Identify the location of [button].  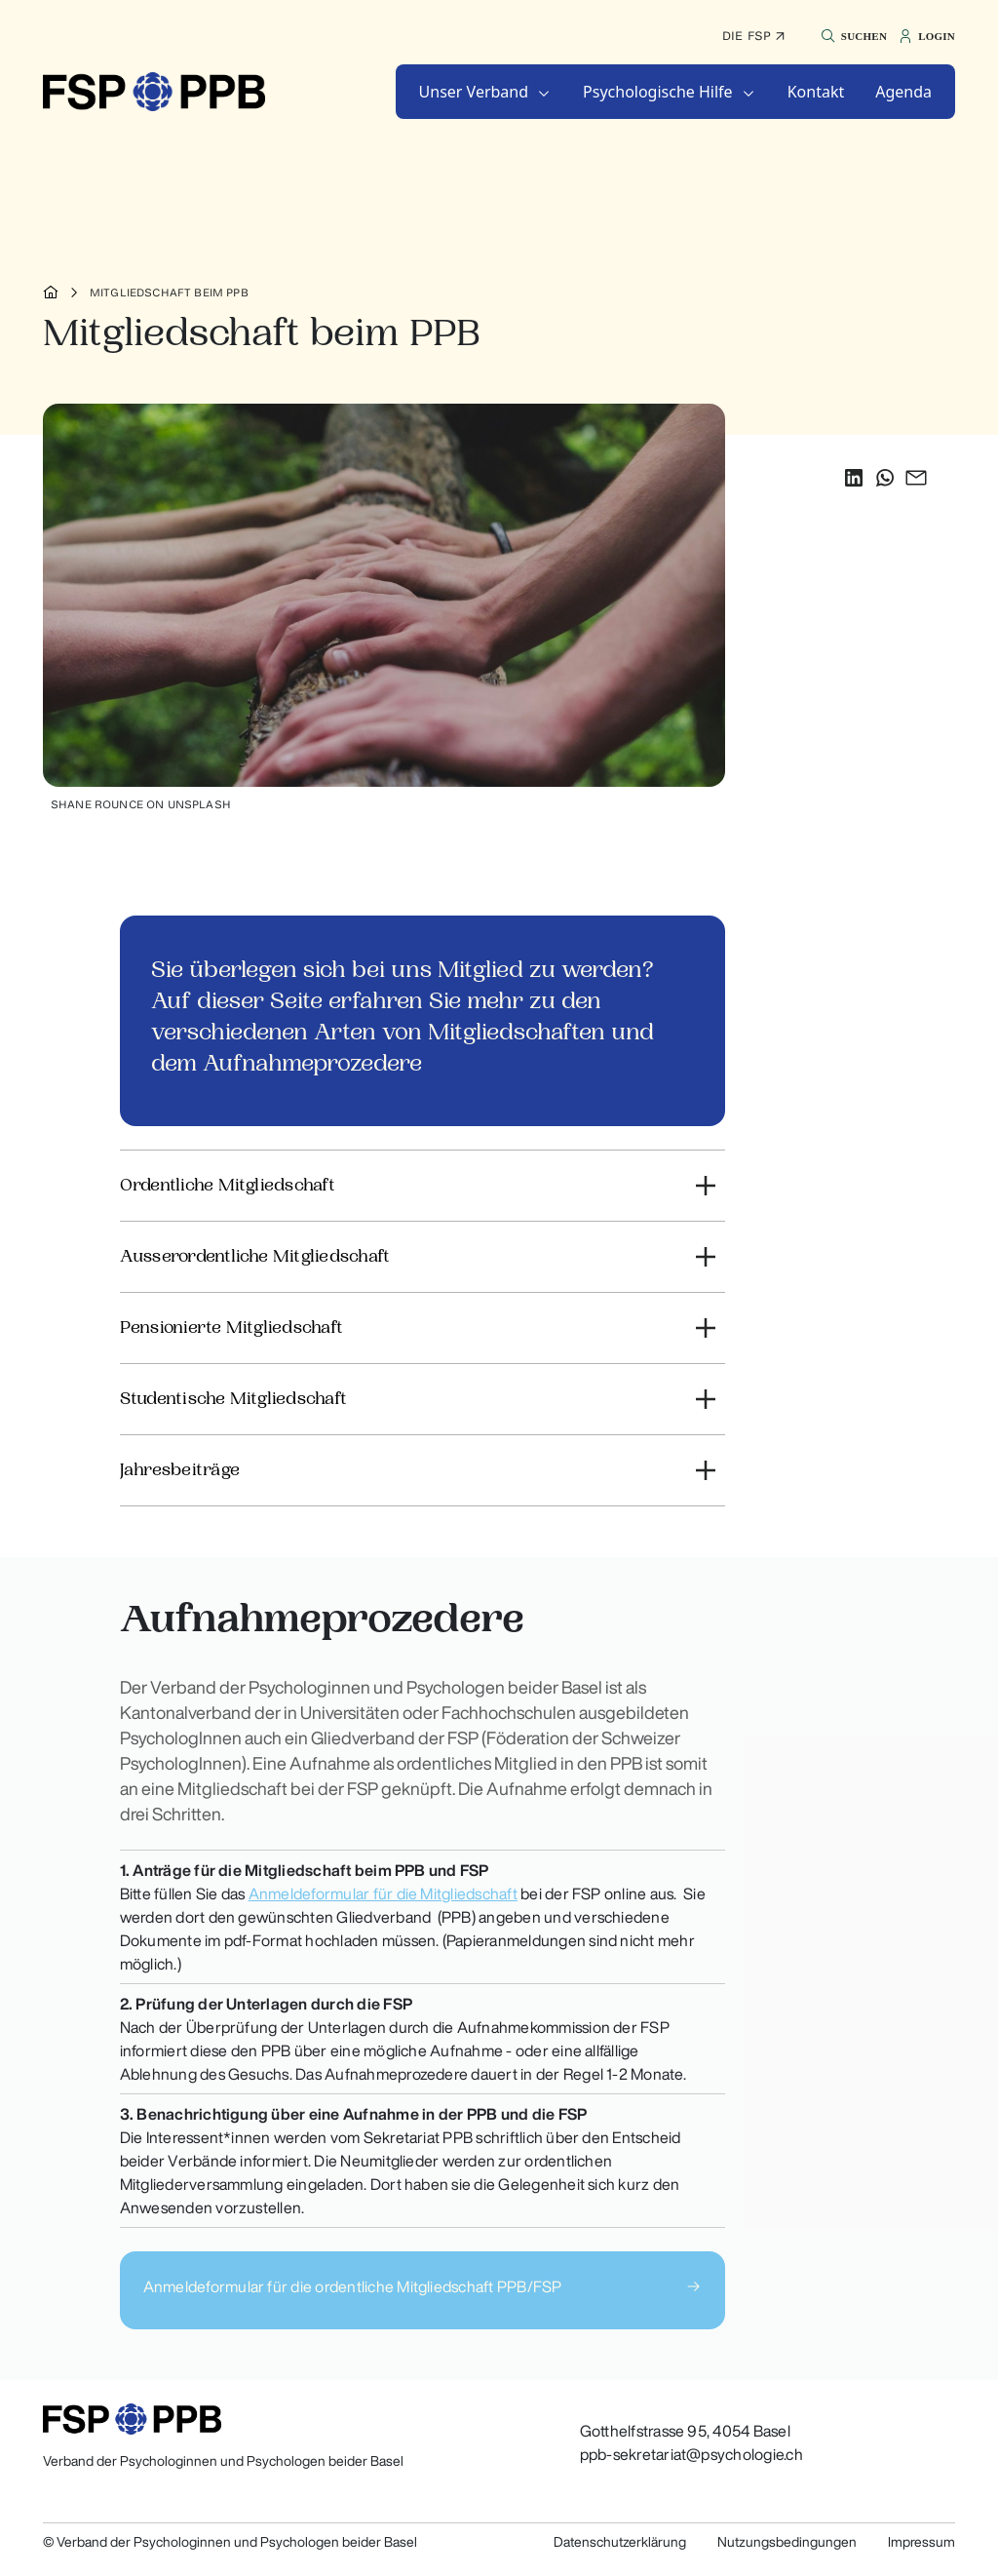
(851, 36).